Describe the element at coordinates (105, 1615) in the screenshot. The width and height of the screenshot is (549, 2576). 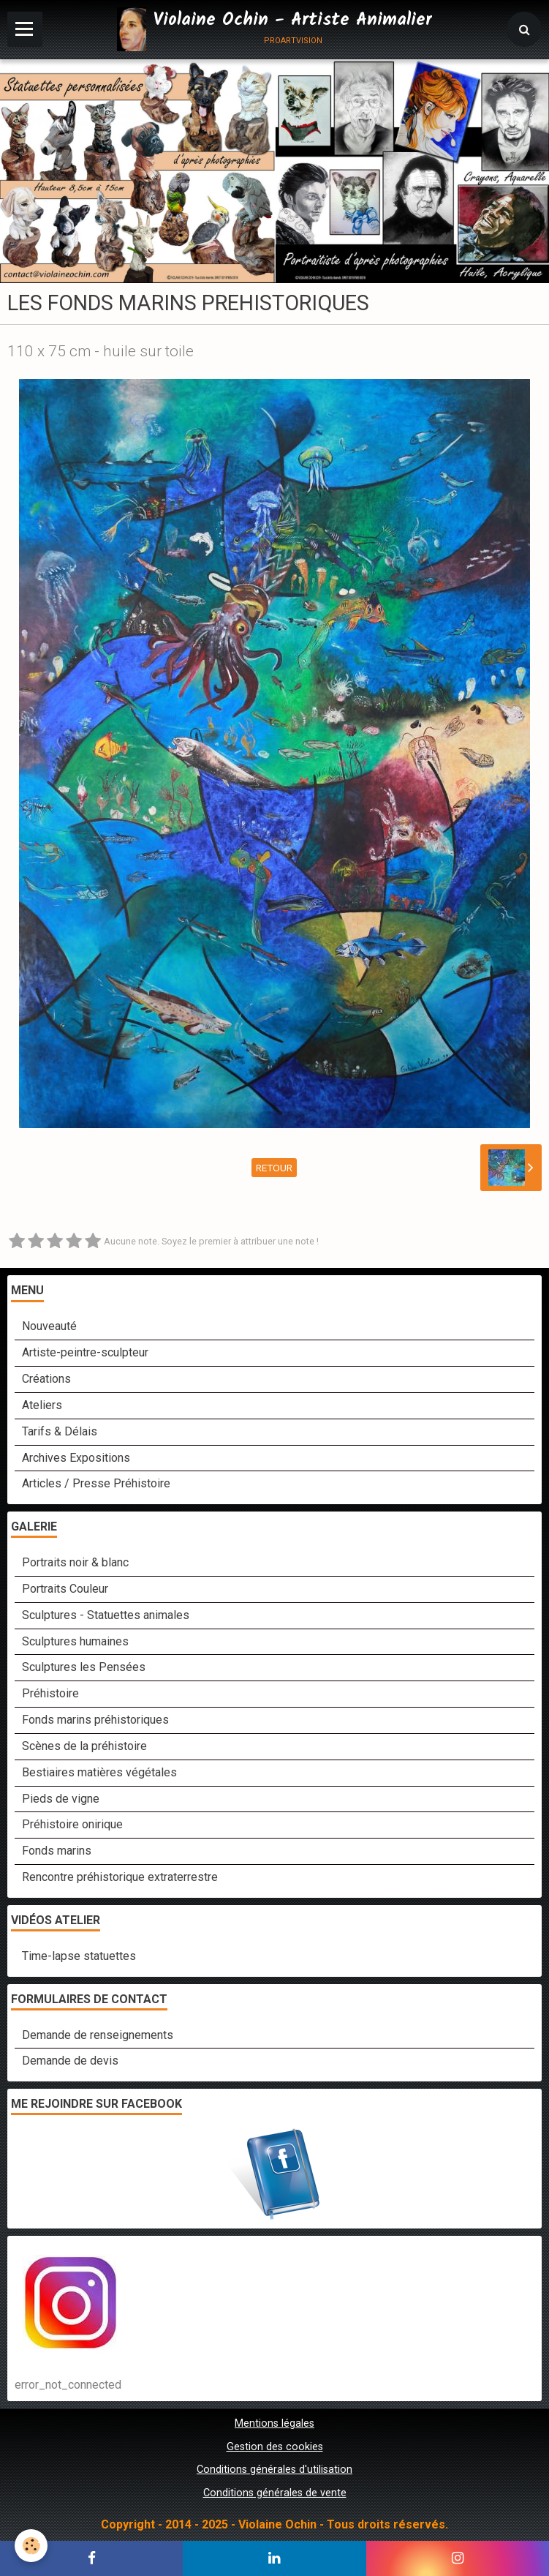
I see `Sculptures - Statuettes animales` at that location.